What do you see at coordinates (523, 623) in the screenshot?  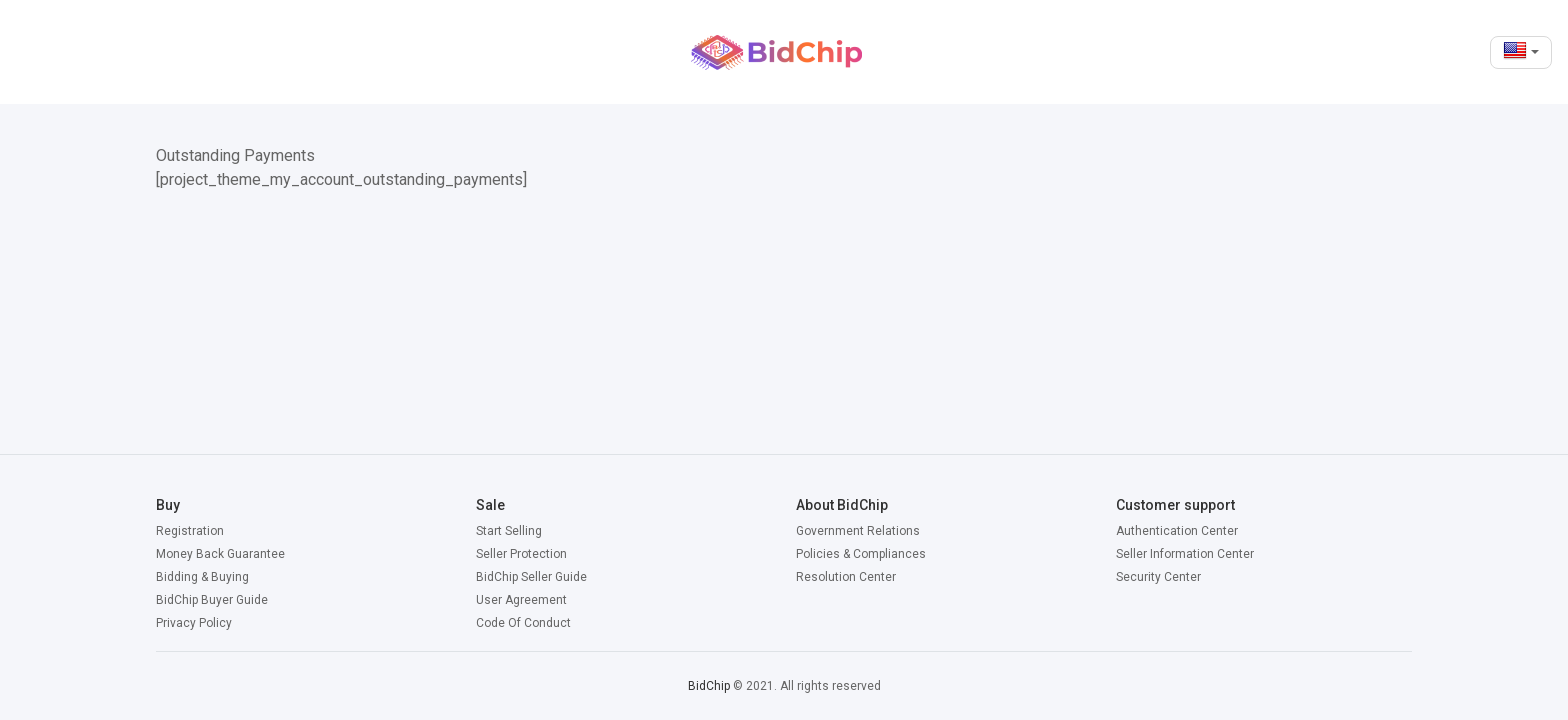 I see `Code Of Conduct` at bounding box center [523, 623].